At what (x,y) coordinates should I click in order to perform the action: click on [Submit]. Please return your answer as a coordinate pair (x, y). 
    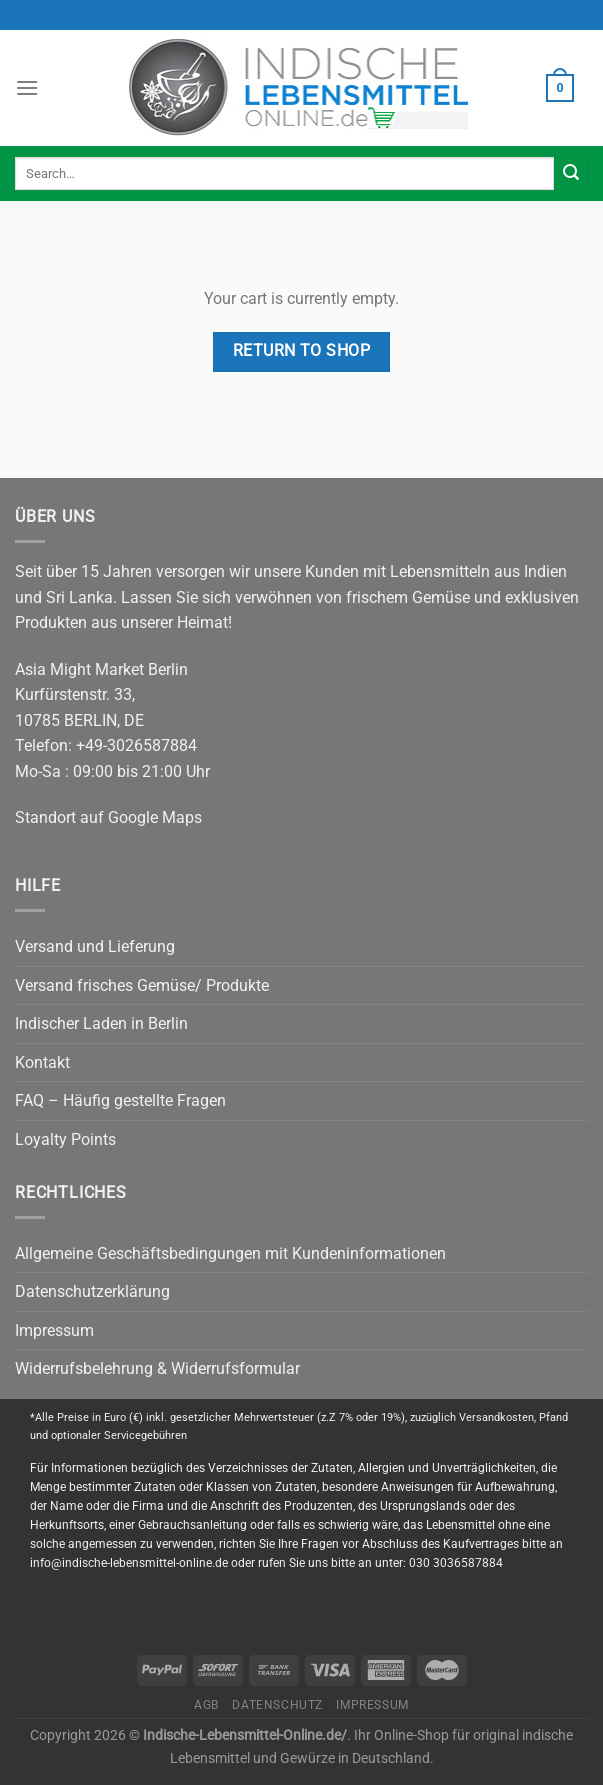
    Looking at the image, I should click on (571, 174).